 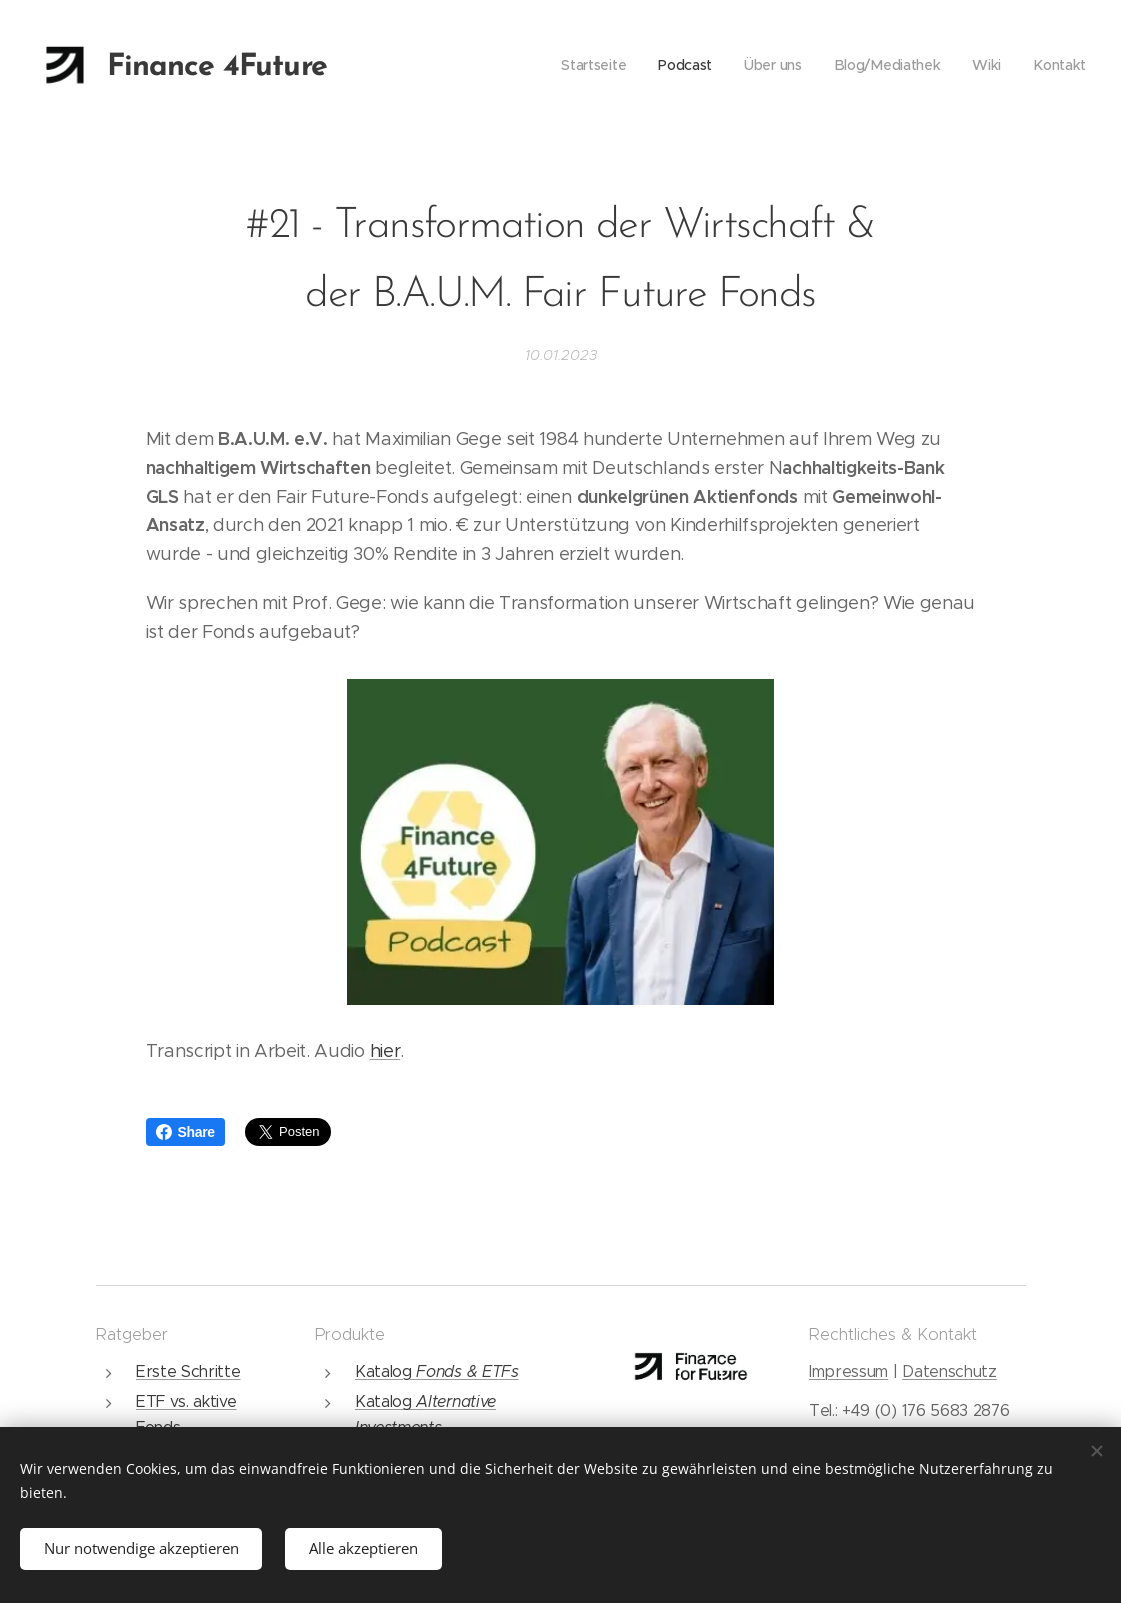 What do you see at coordinates (384, 1371) in the screenshot?
I see `Katalog` at bounding box center [384, 1371].